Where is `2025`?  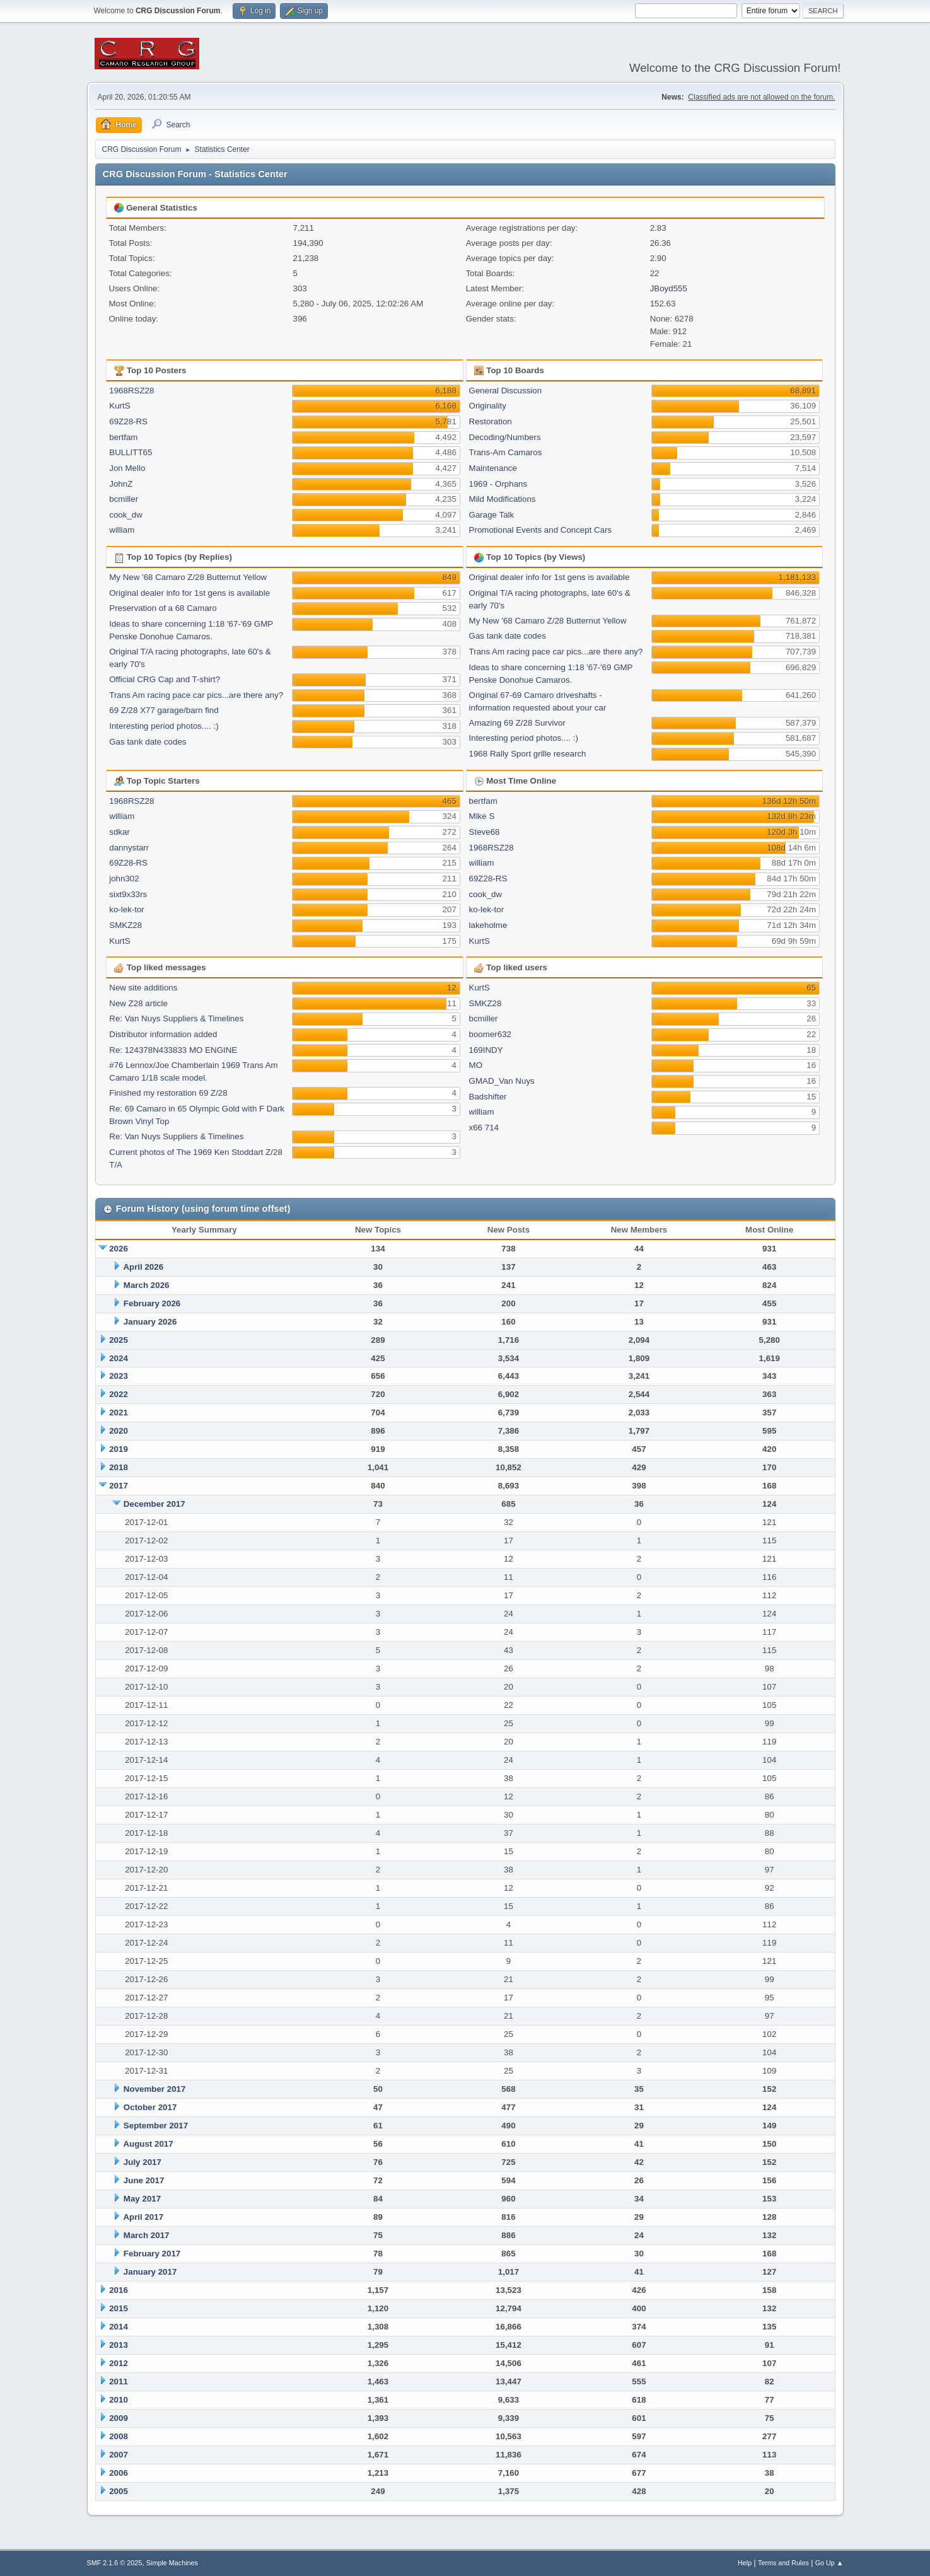
2025 is located at coordinates (118, 1340).